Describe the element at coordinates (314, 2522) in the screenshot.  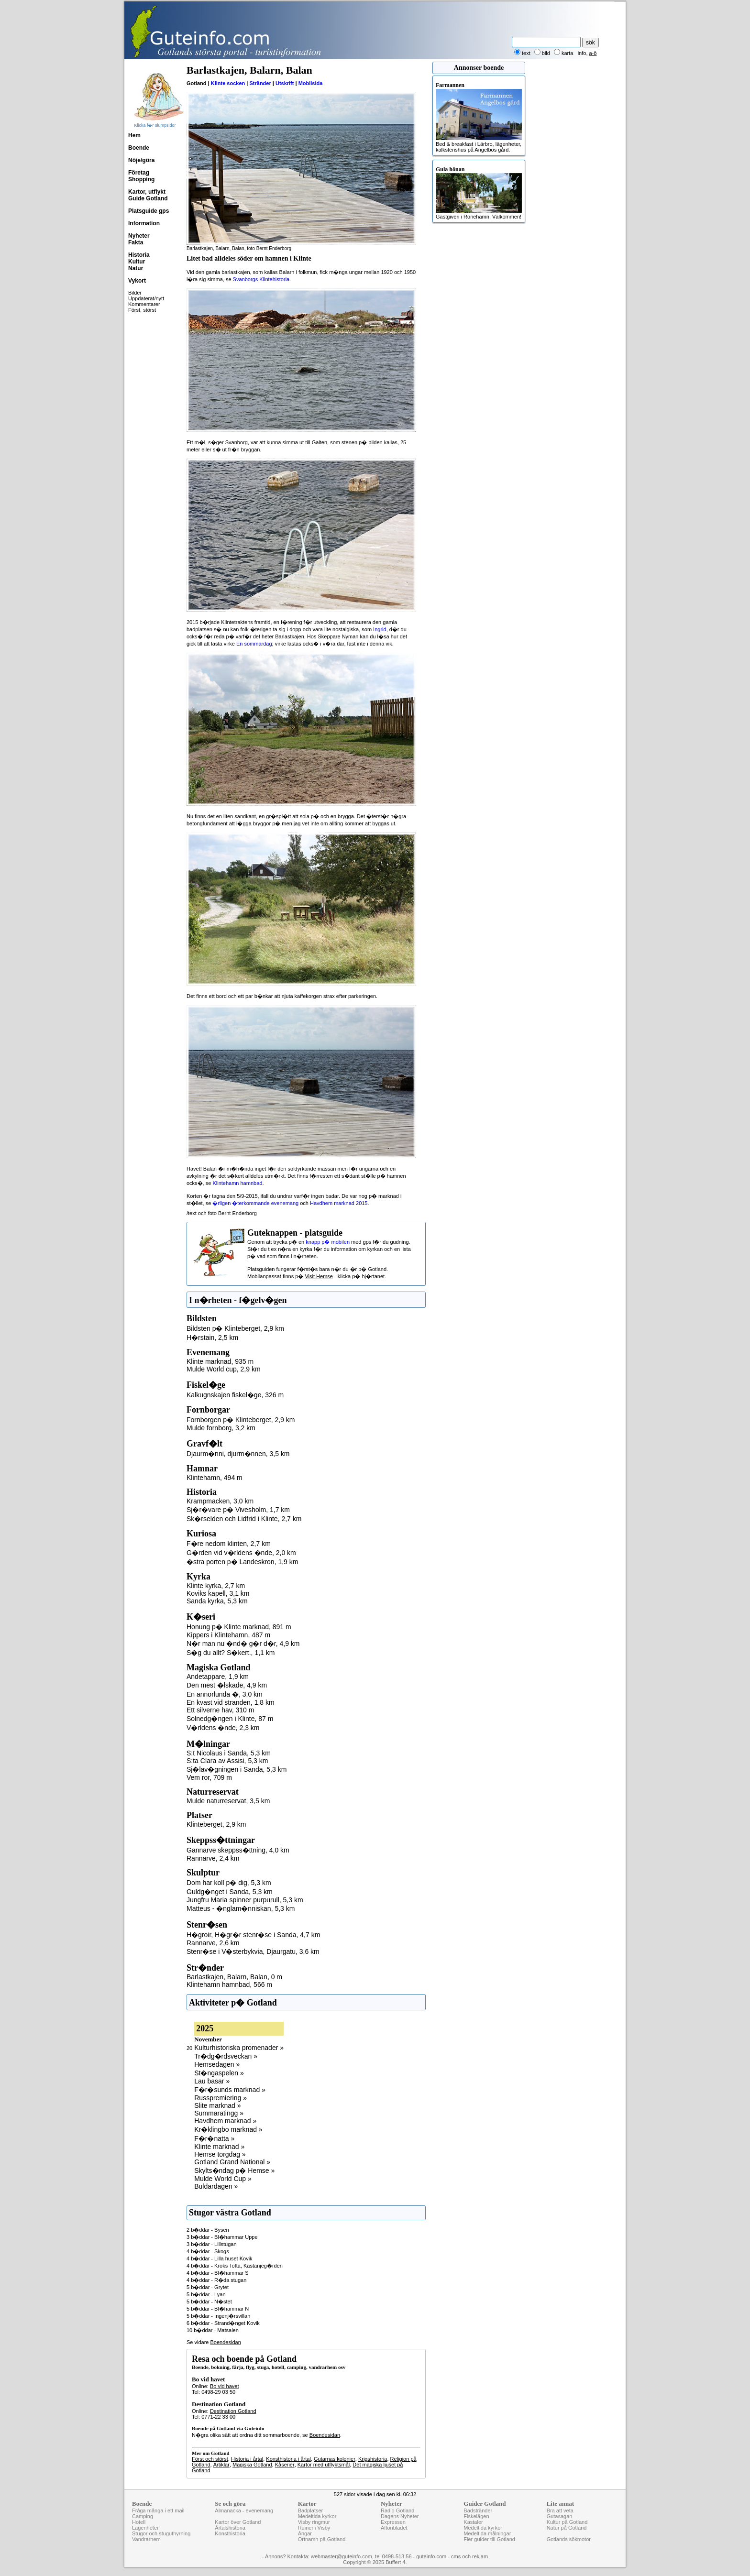
I see `Visby ringmur` at that location.